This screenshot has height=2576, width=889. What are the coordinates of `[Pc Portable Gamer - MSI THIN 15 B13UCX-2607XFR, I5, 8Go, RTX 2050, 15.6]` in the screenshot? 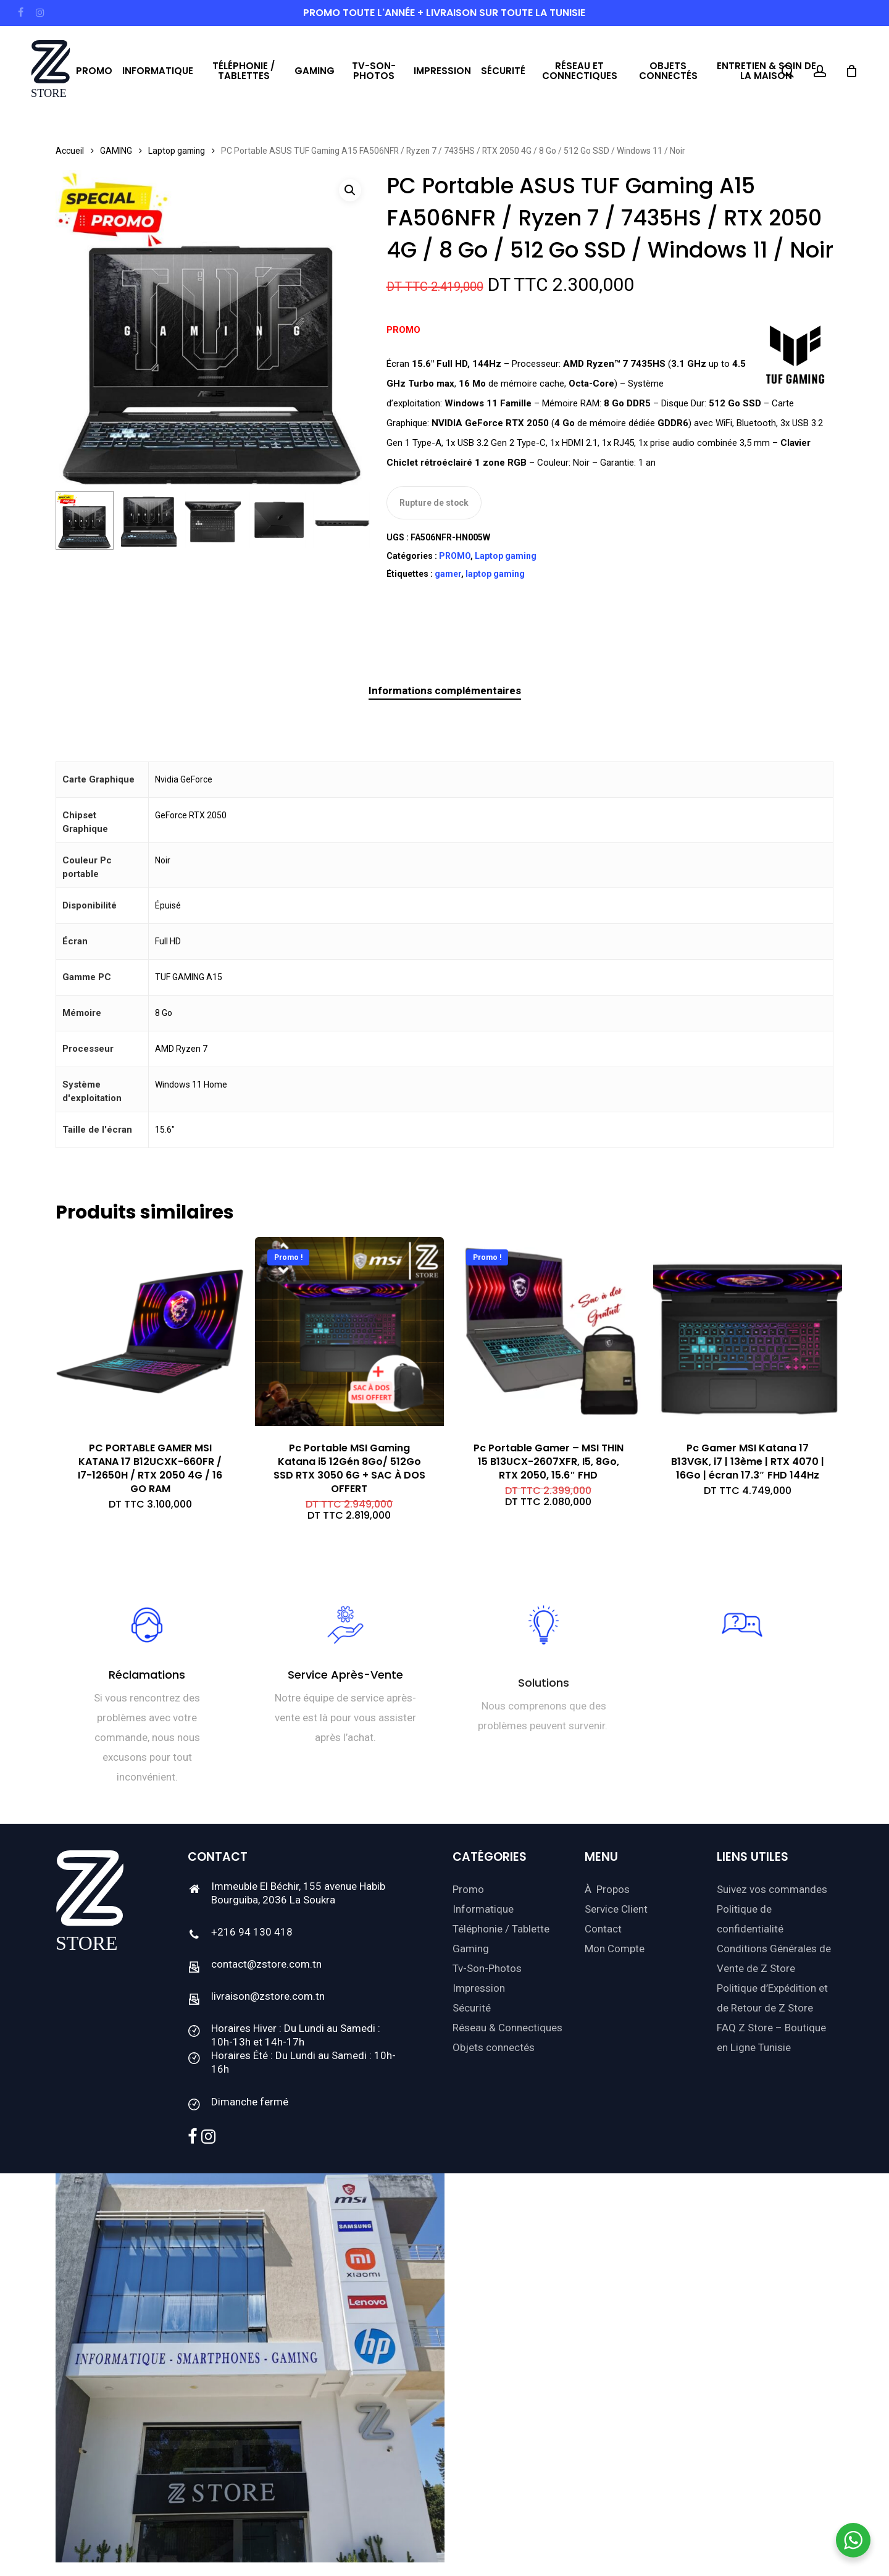 It's located at (548, 1331).